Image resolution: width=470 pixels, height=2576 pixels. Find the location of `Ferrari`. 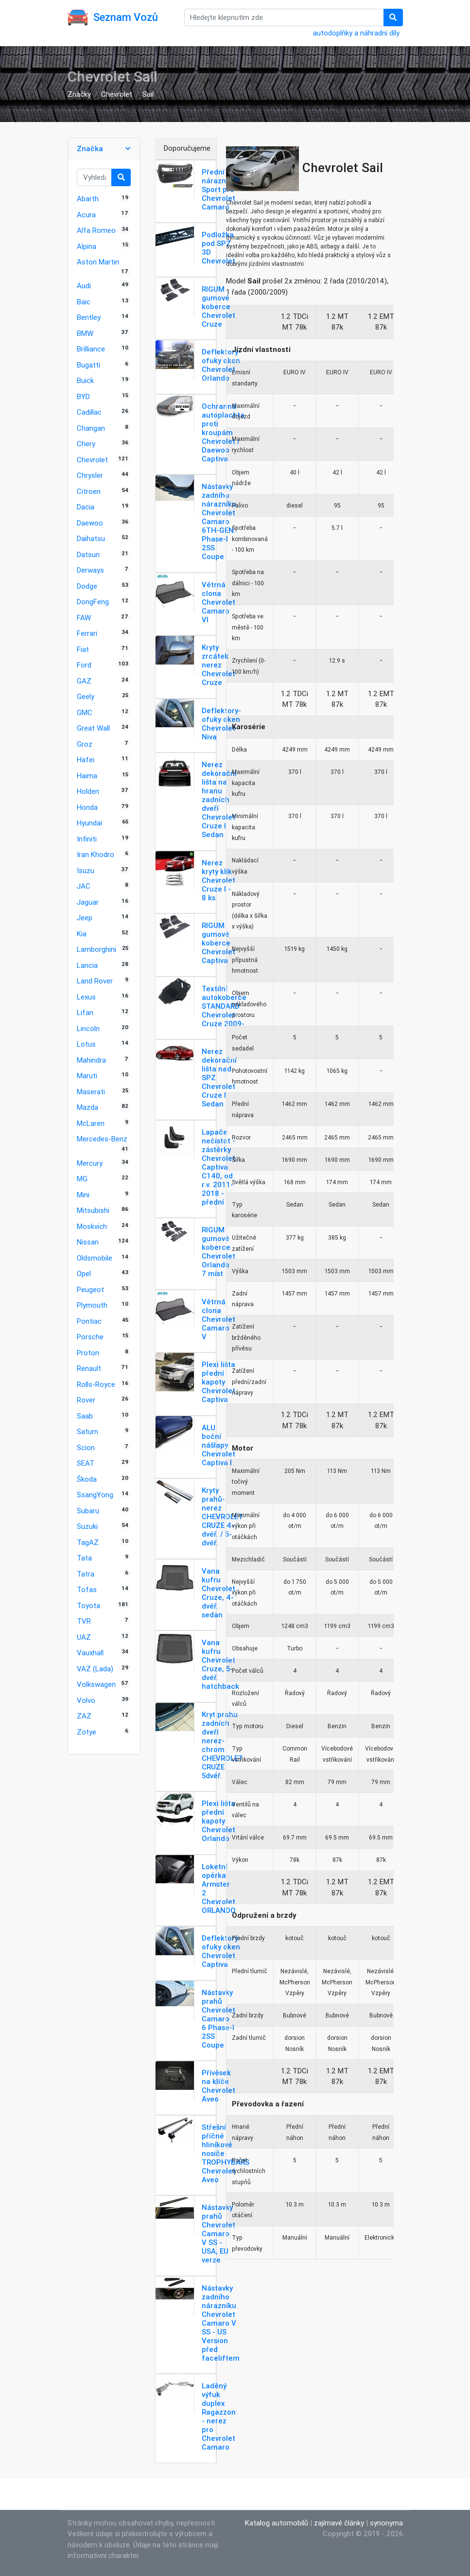

Ferrari is located at coordinates (87, 633).